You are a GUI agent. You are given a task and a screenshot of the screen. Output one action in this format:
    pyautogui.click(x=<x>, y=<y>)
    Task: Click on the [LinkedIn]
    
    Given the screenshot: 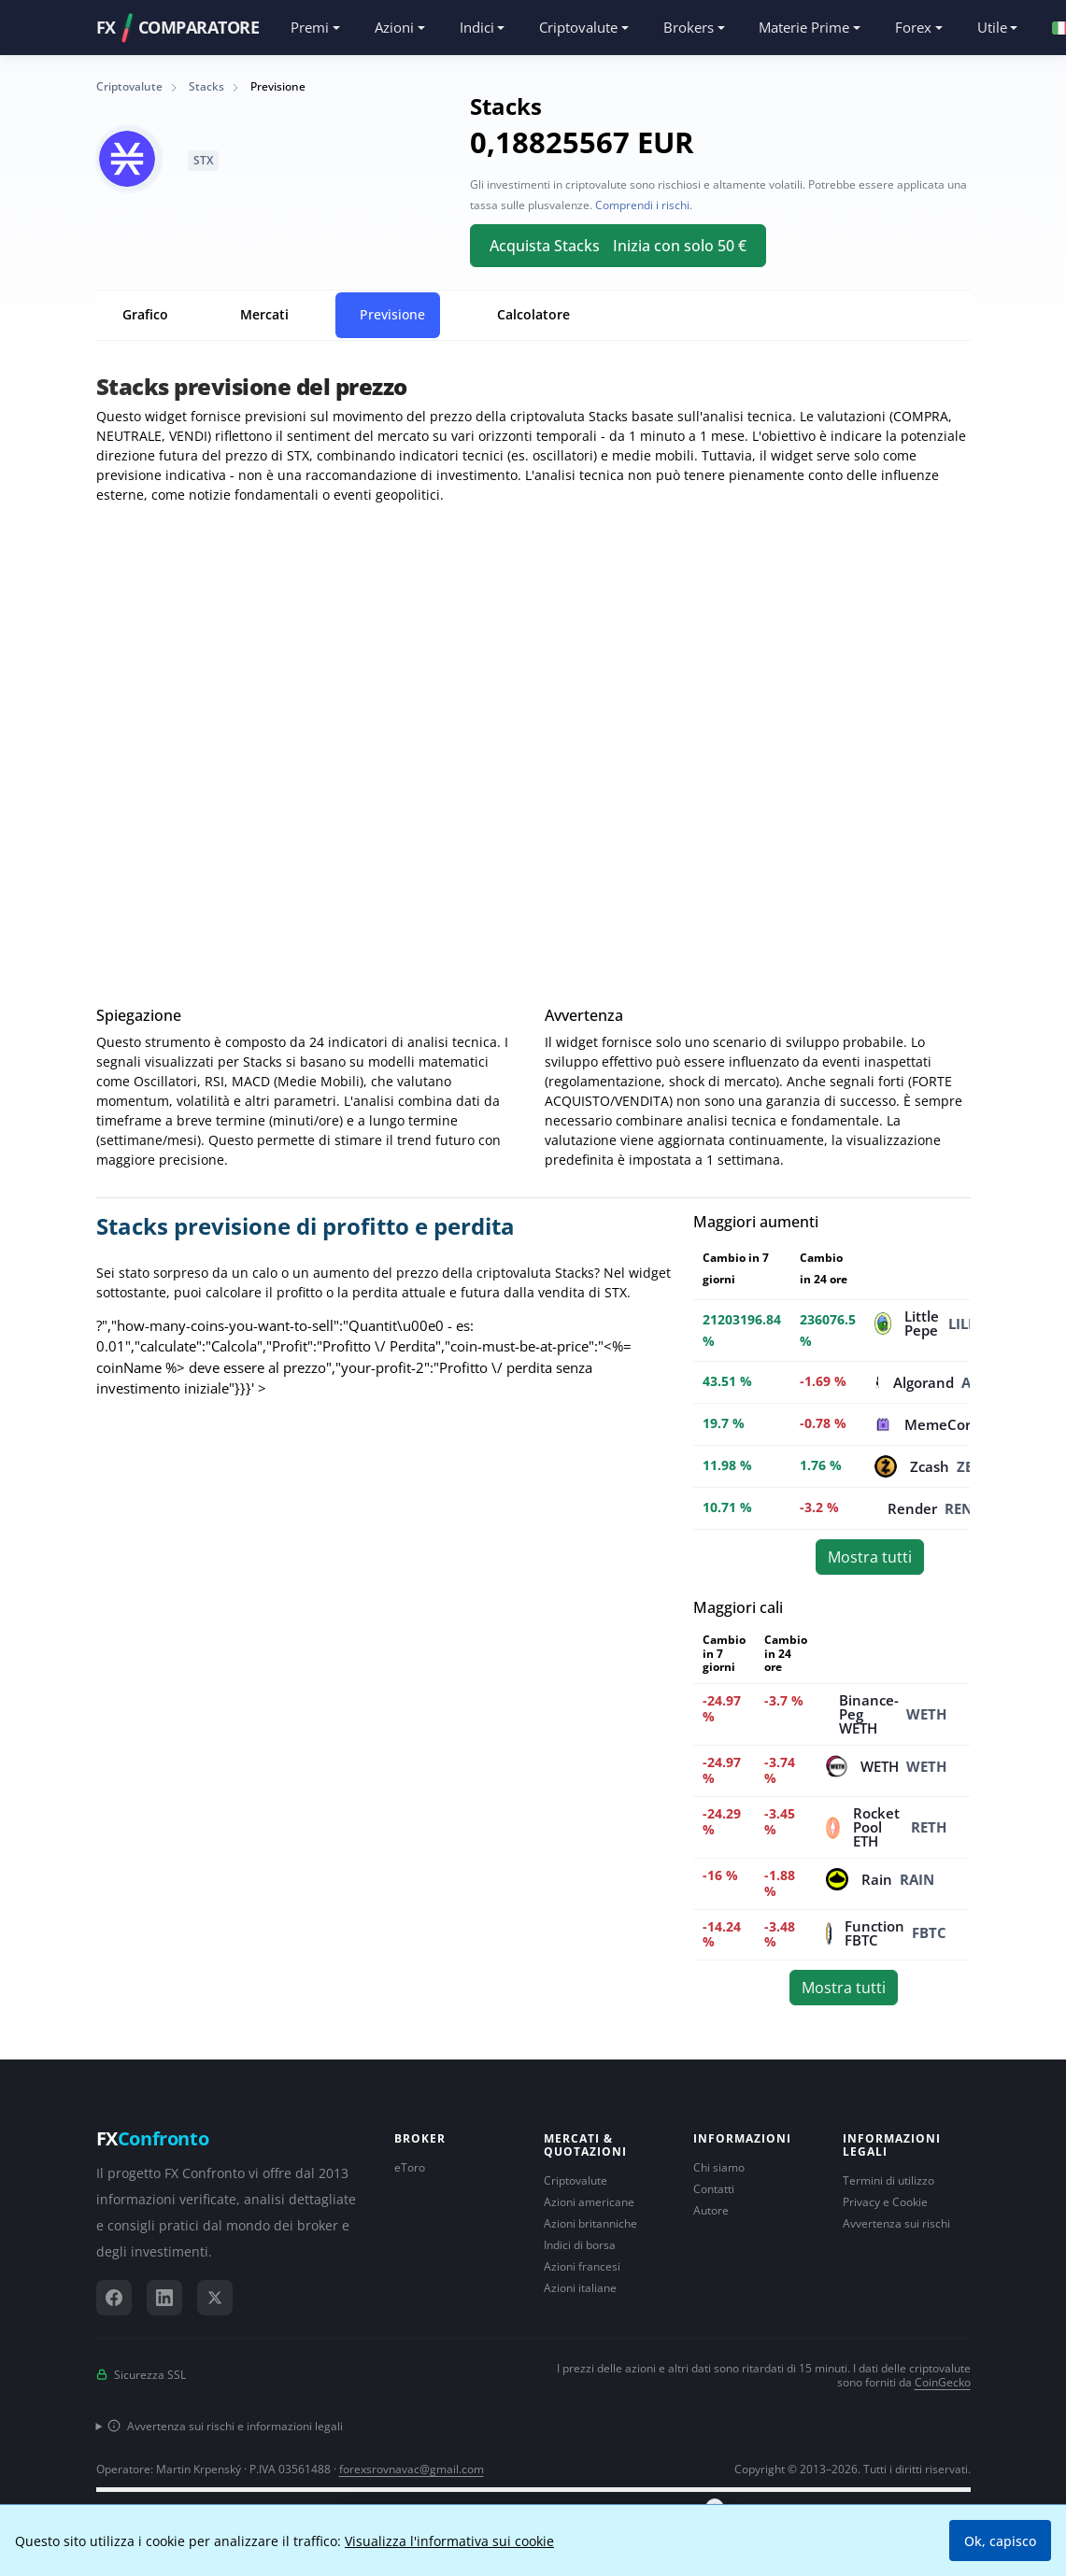 What is the action you would take?
    pyautogui.click(x=164, y=2297)
    